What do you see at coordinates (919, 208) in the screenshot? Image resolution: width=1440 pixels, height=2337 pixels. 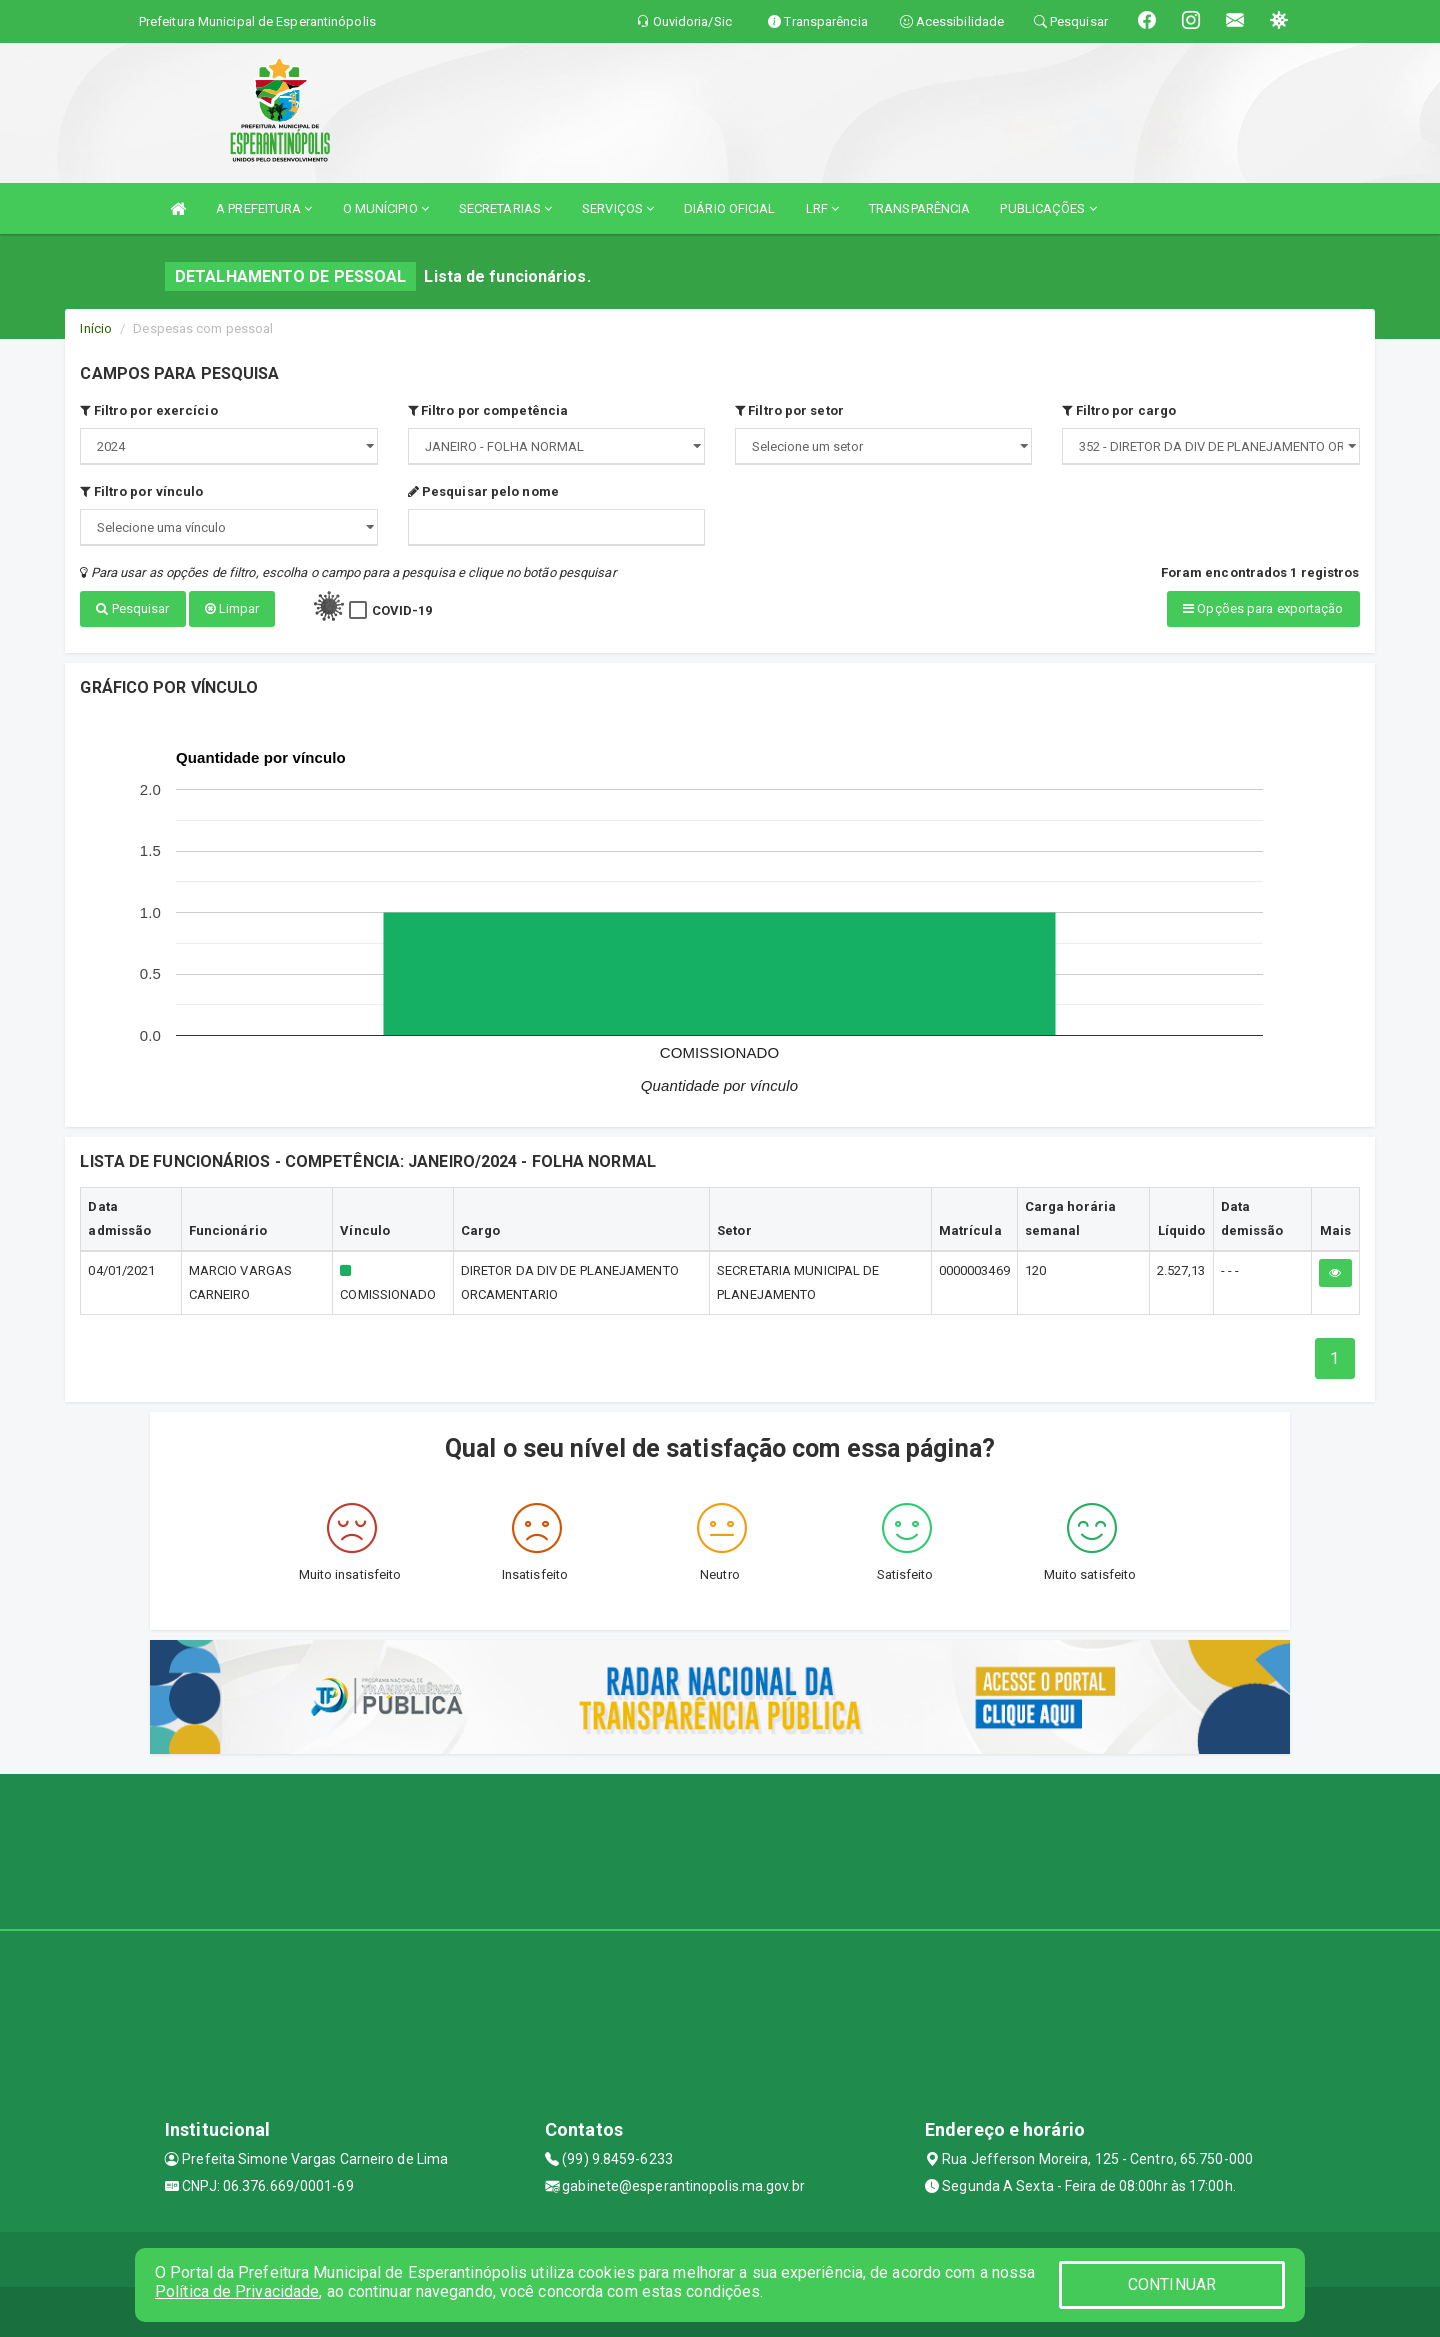 I see `TRANSPARÊNCIA` at bounding box center [919, 208].